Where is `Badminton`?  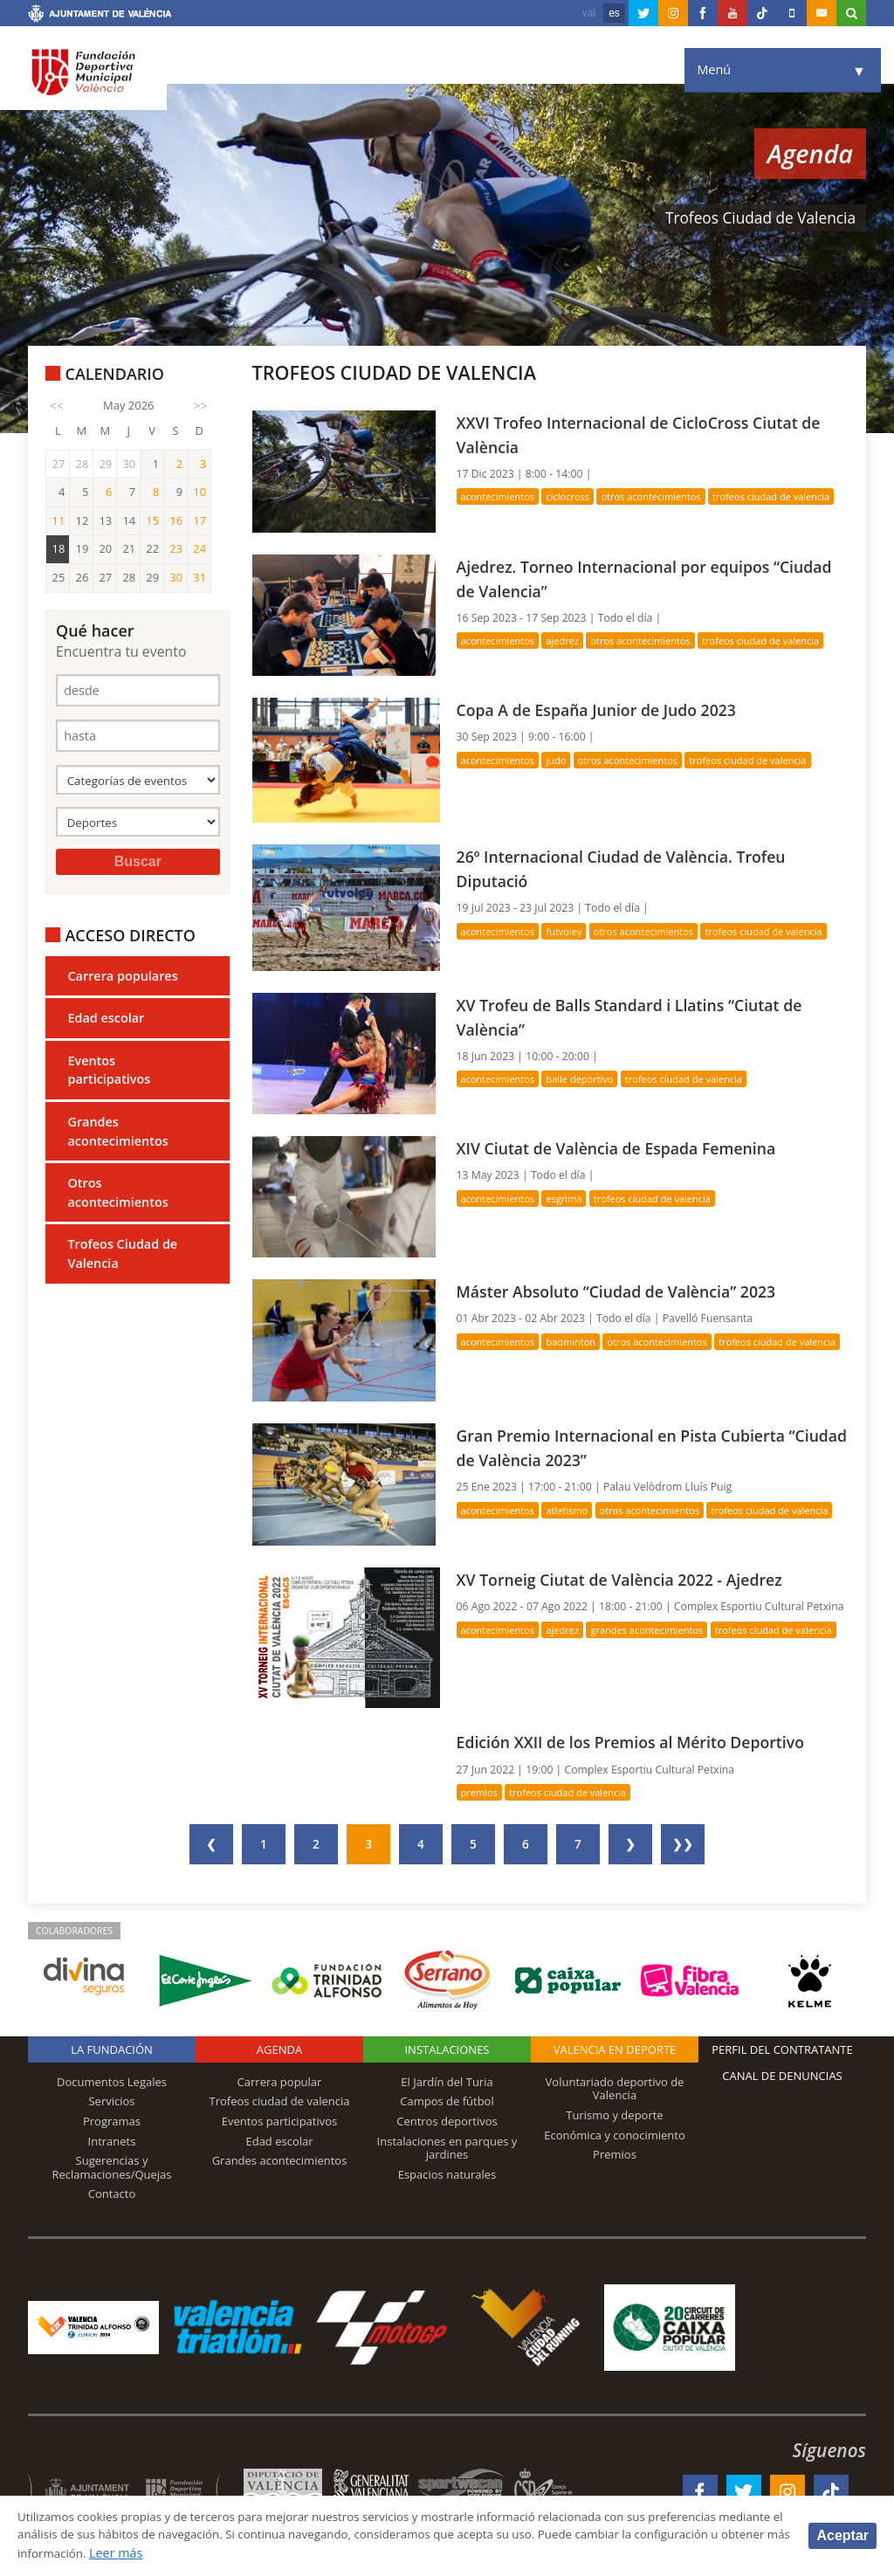 Badminton is located at coordinates (577, 1341).